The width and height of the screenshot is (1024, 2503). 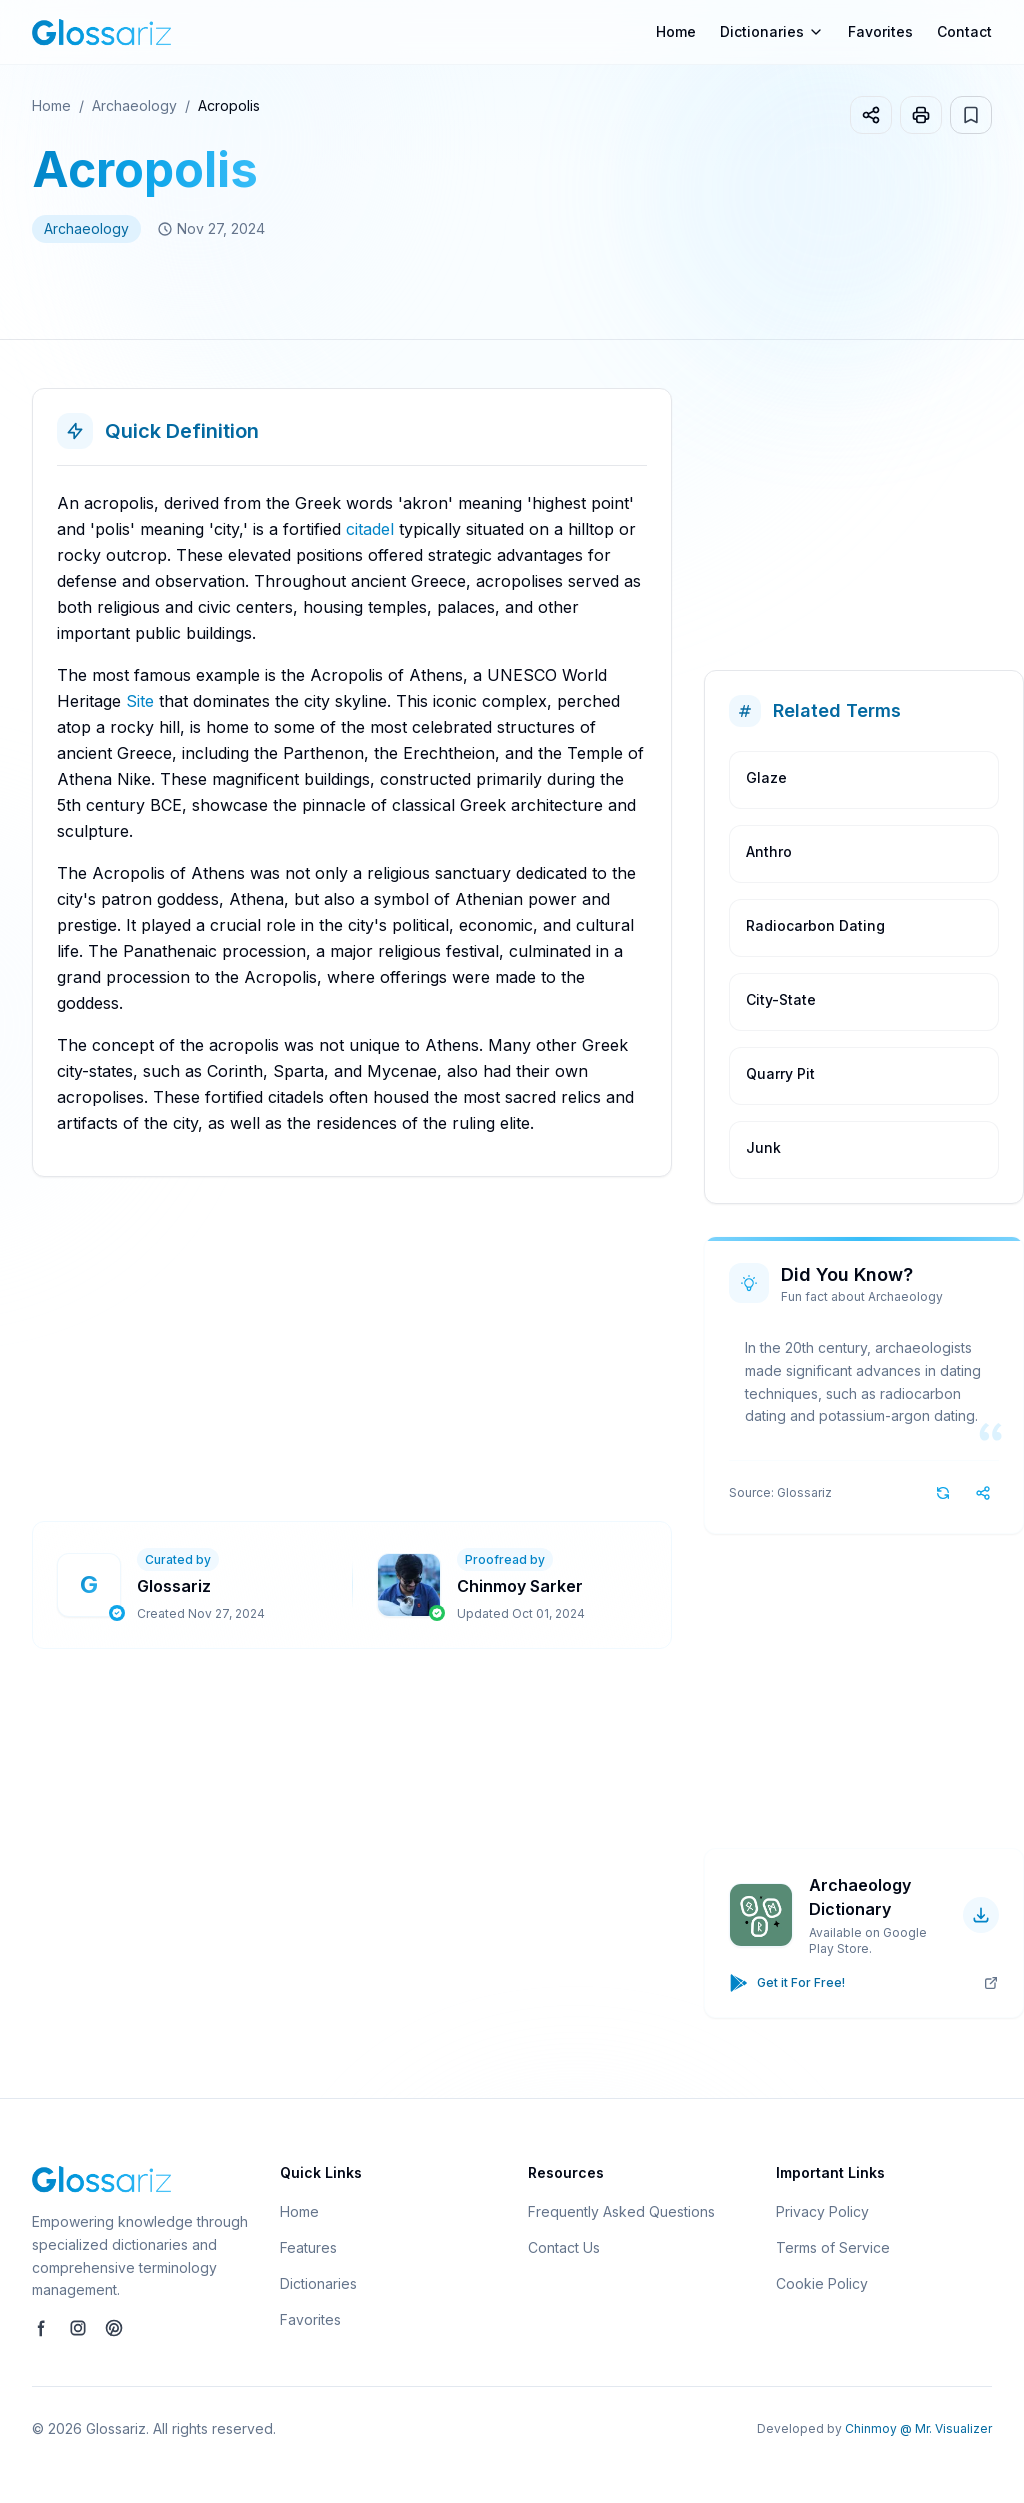 What do you see at coordinates (134, 105) in the screenshot?
I see `Archaeology` at bounding box center [134, 105].